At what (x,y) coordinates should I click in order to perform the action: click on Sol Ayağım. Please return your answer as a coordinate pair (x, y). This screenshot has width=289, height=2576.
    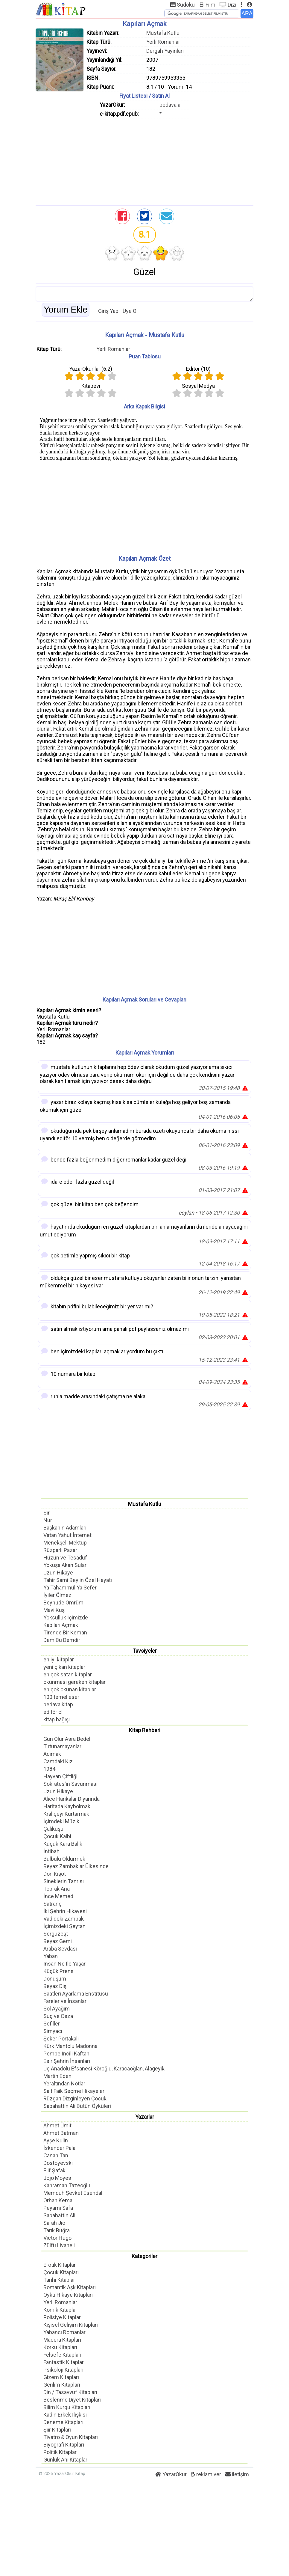
    Looking at the image, I should click on (56, 2008).